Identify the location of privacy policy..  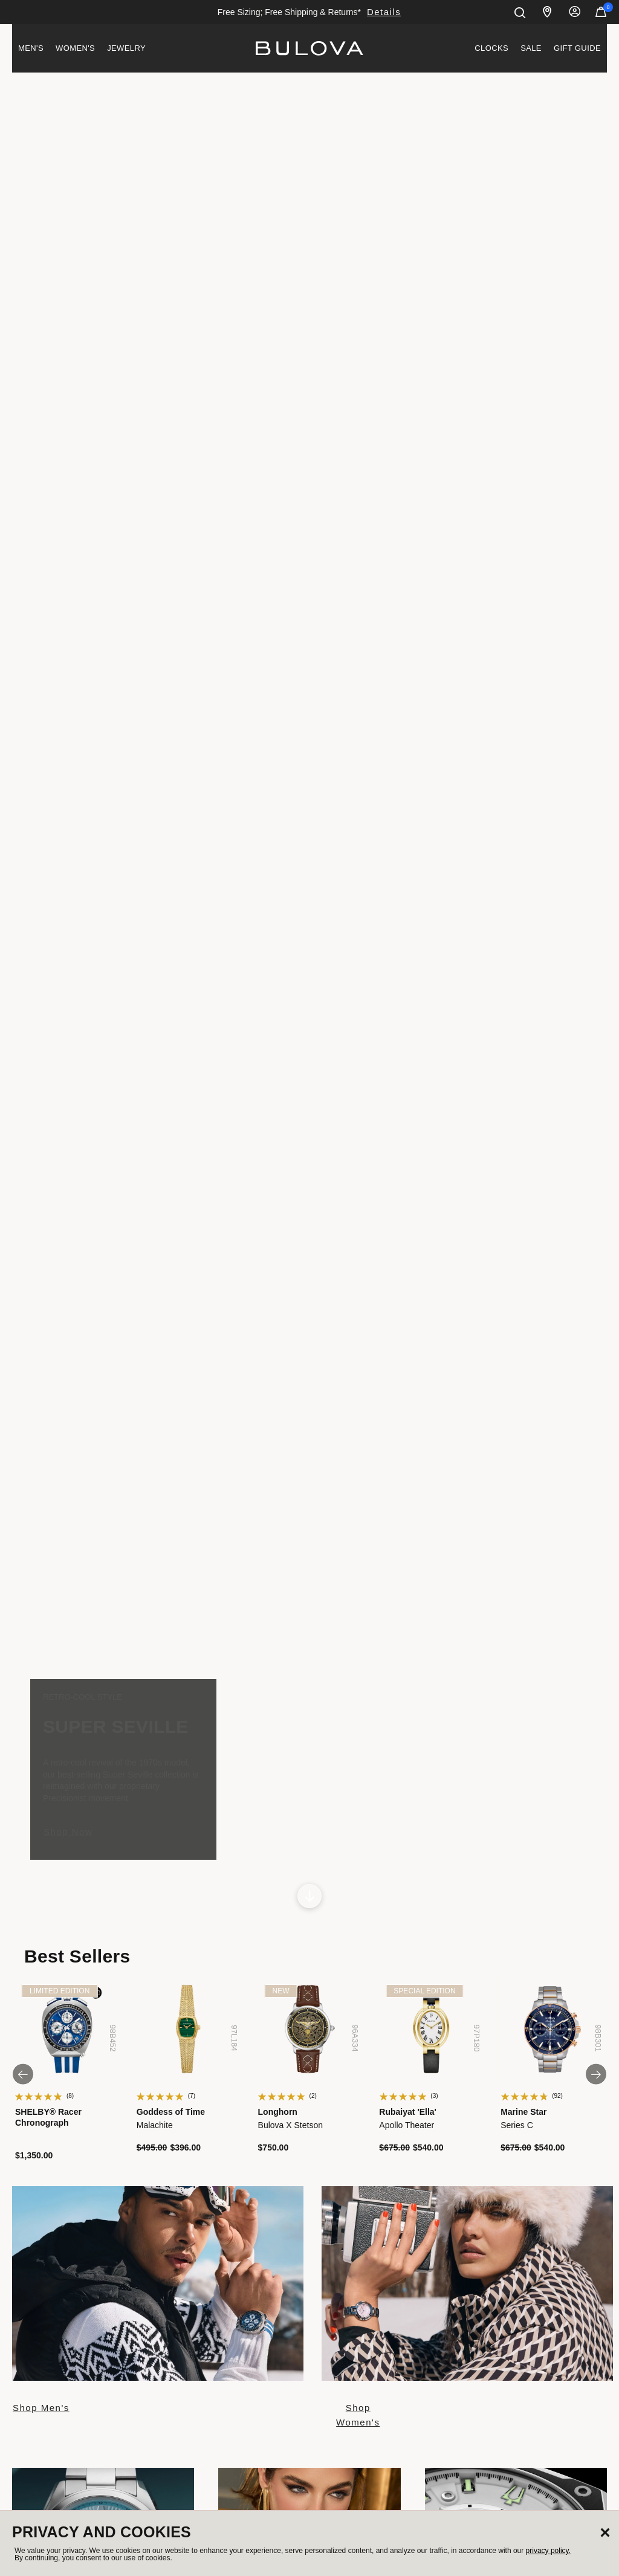
(548, 2550).